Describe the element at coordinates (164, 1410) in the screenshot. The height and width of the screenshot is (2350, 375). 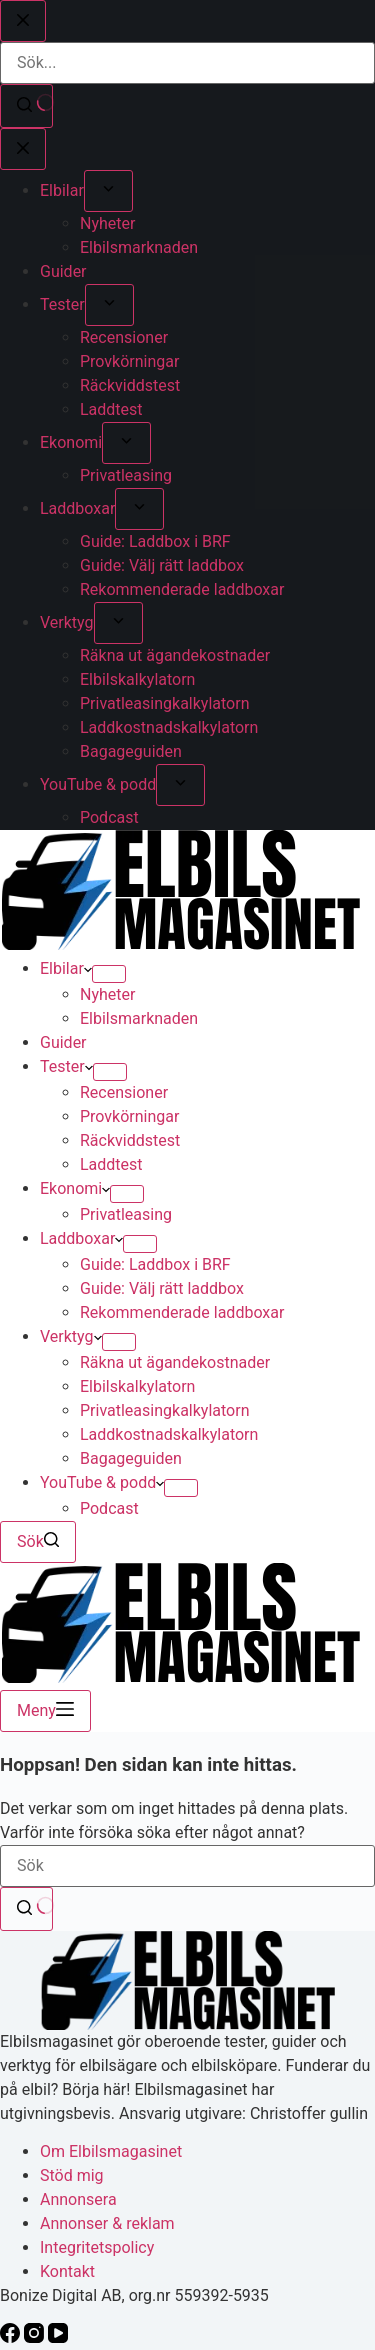
I see `Privatleasingkalkylatorn` at that location.